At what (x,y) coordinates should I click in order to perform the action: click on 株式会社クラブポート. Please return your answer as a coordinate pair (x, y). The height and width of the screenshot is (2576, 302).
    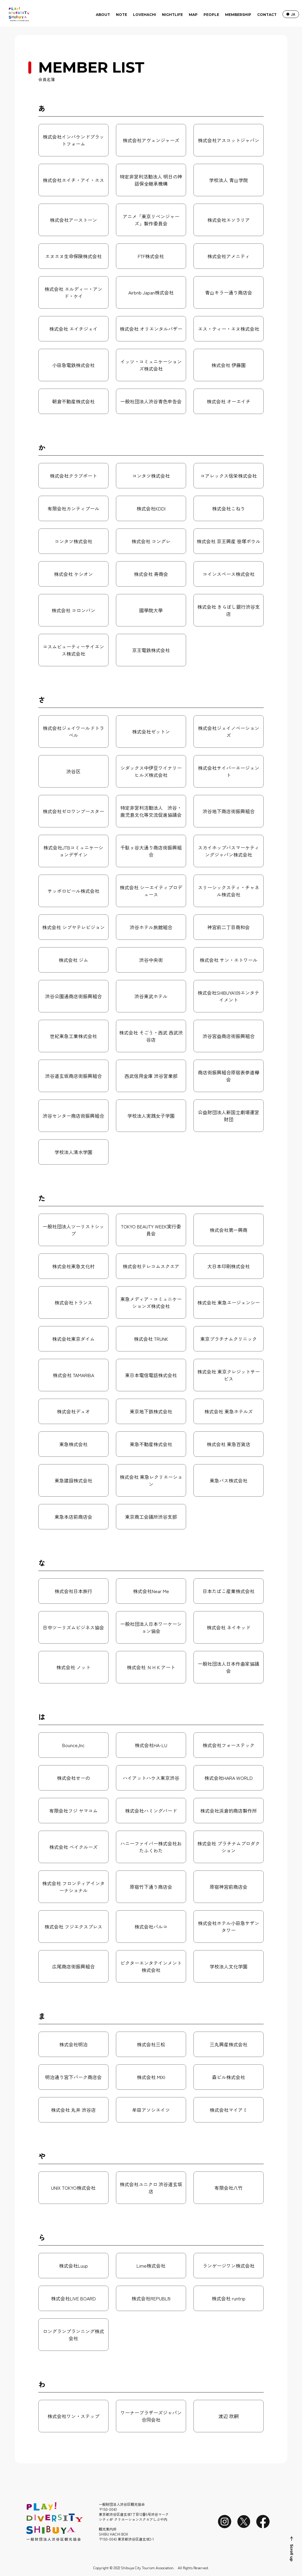
    Looking at the image, I should click on (73, 475).